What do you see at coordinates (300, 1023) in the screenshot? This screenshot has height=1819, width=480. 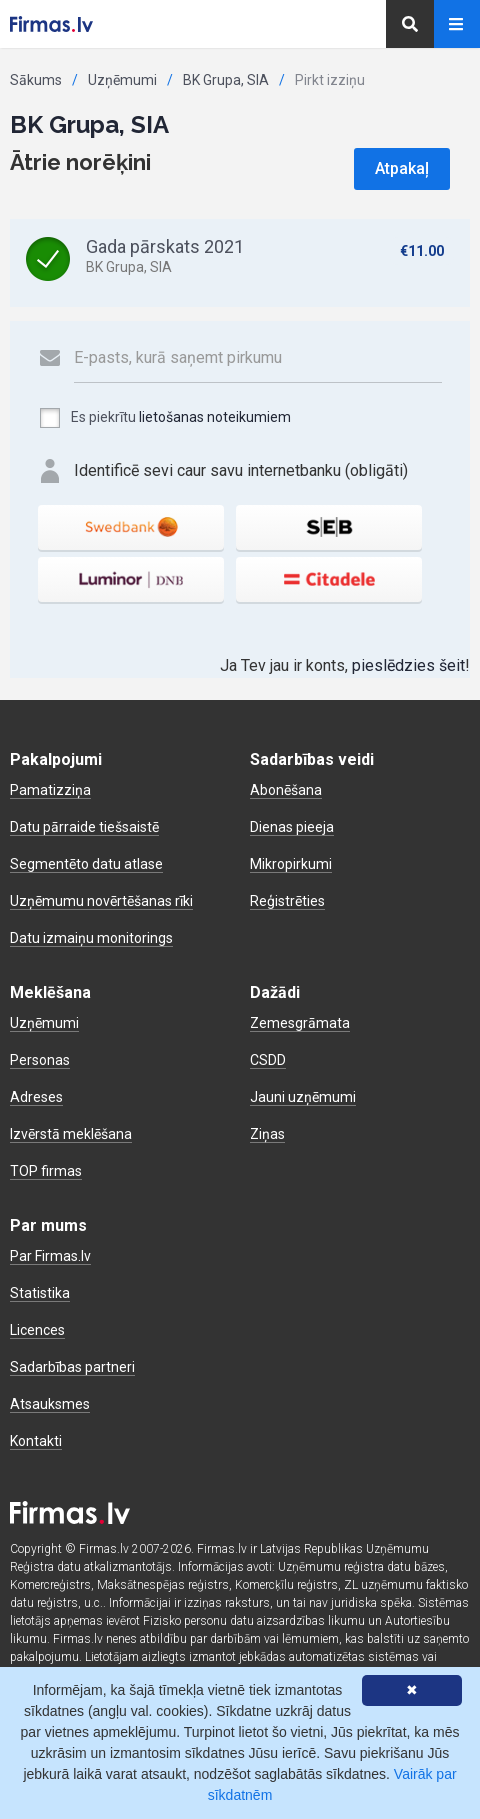 I see `Zemesgrāmata` at bounding box center [300, 1023].